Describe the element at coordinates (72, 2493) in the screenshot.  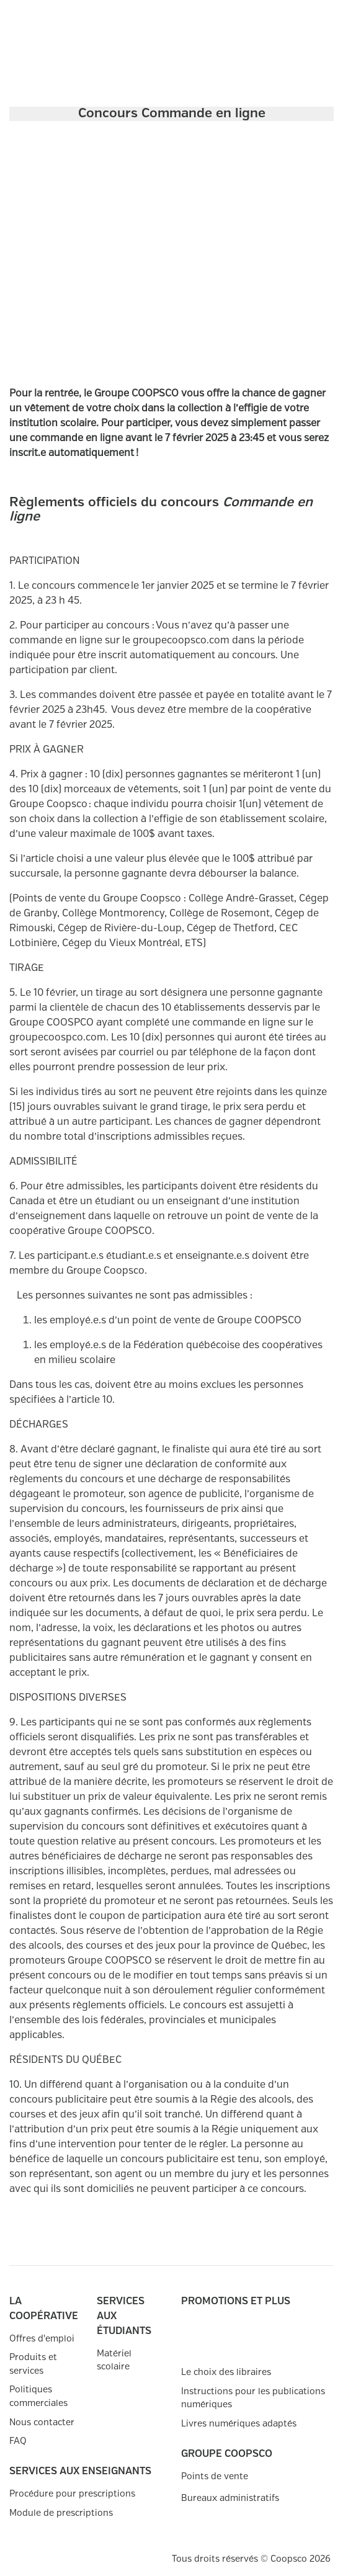
I see `Procédure pour prescriptions` at that location.